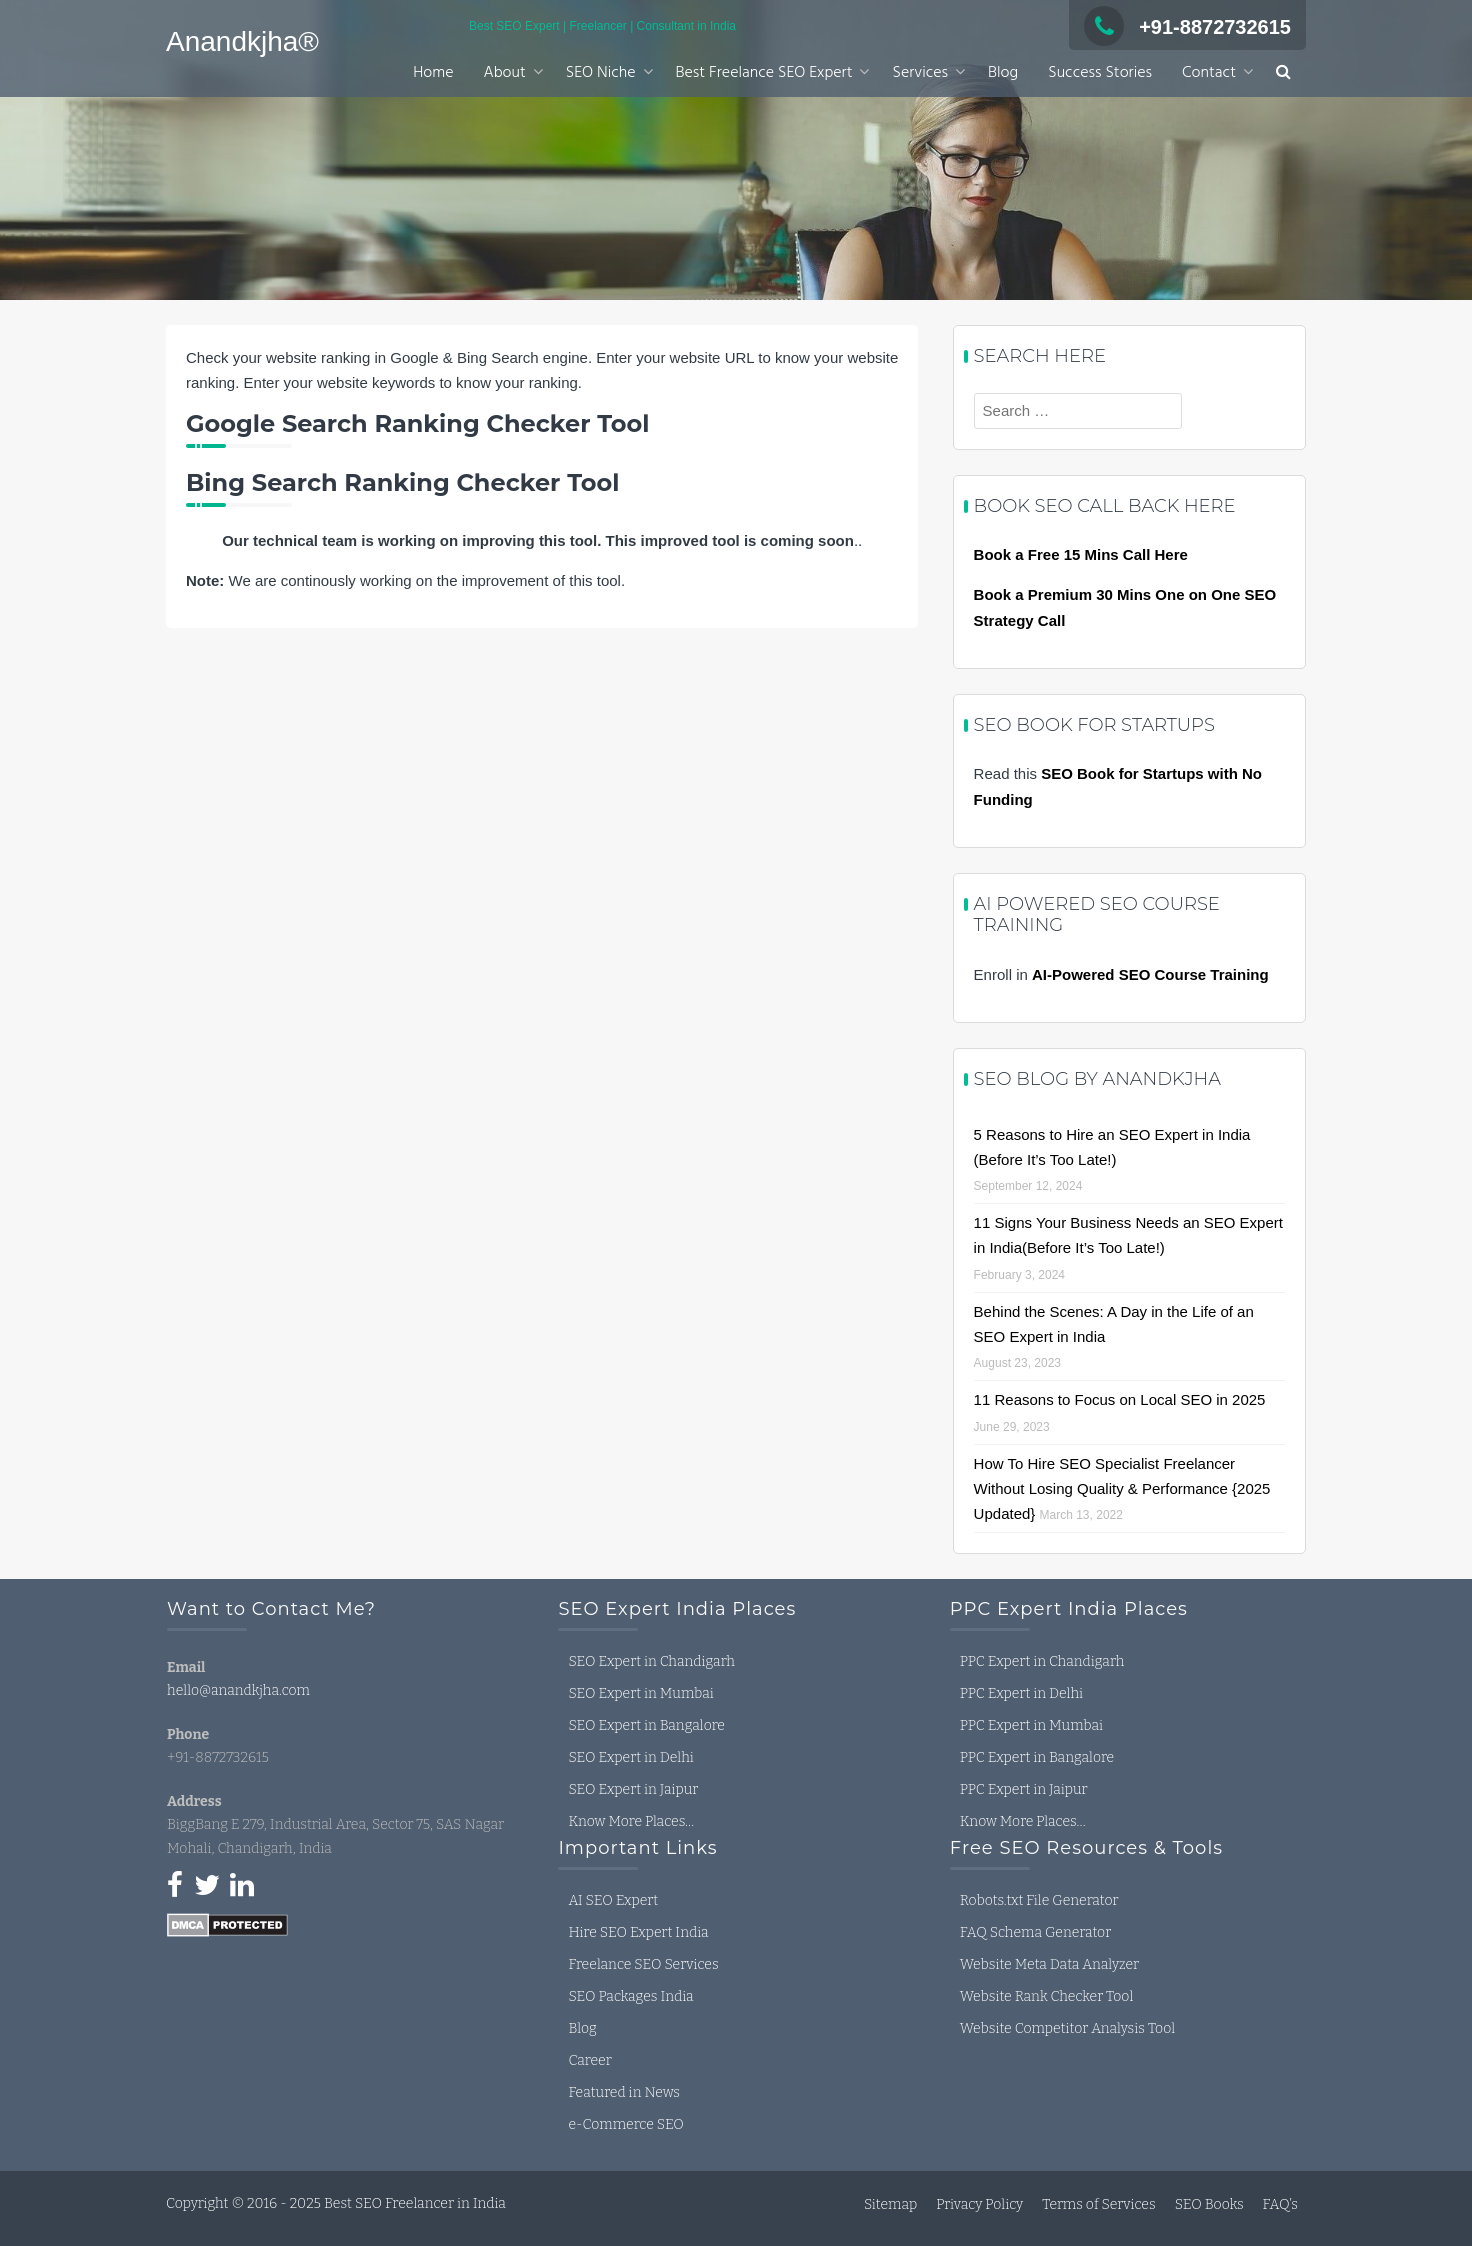 This screenshot has width=1472, height=2246. What do you see at coordinates (920, 73) in the screenshot?
I see `Services` at bounding box center [920, 73].